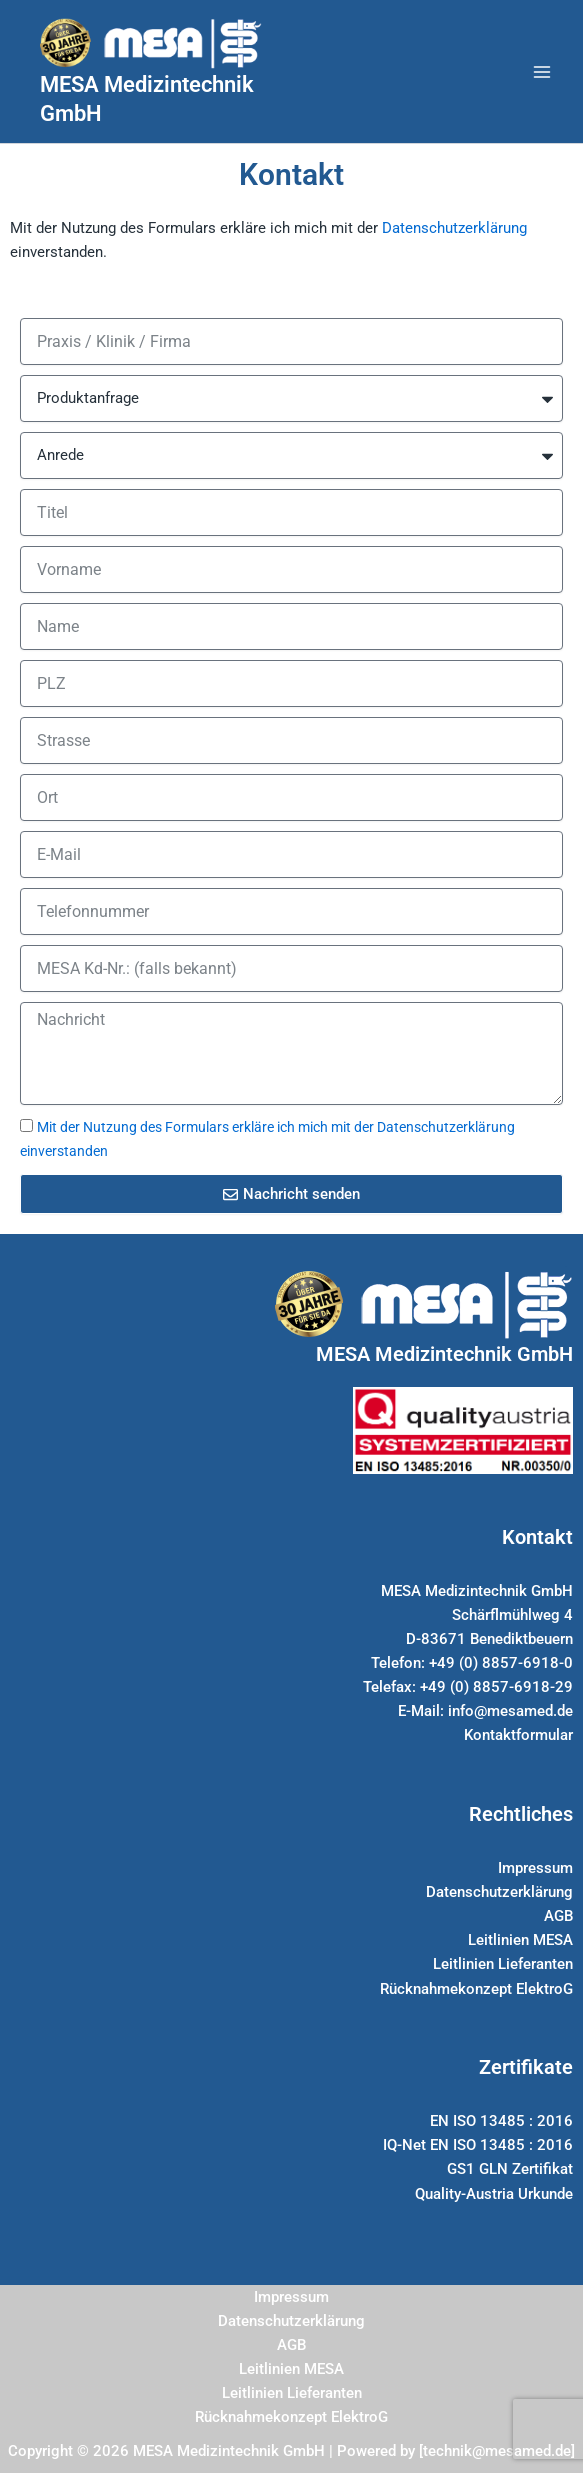 This screenshot has height=2473, width=583. I want to click on Rücknahmekonzept ElektroG, so click(476, 1989).